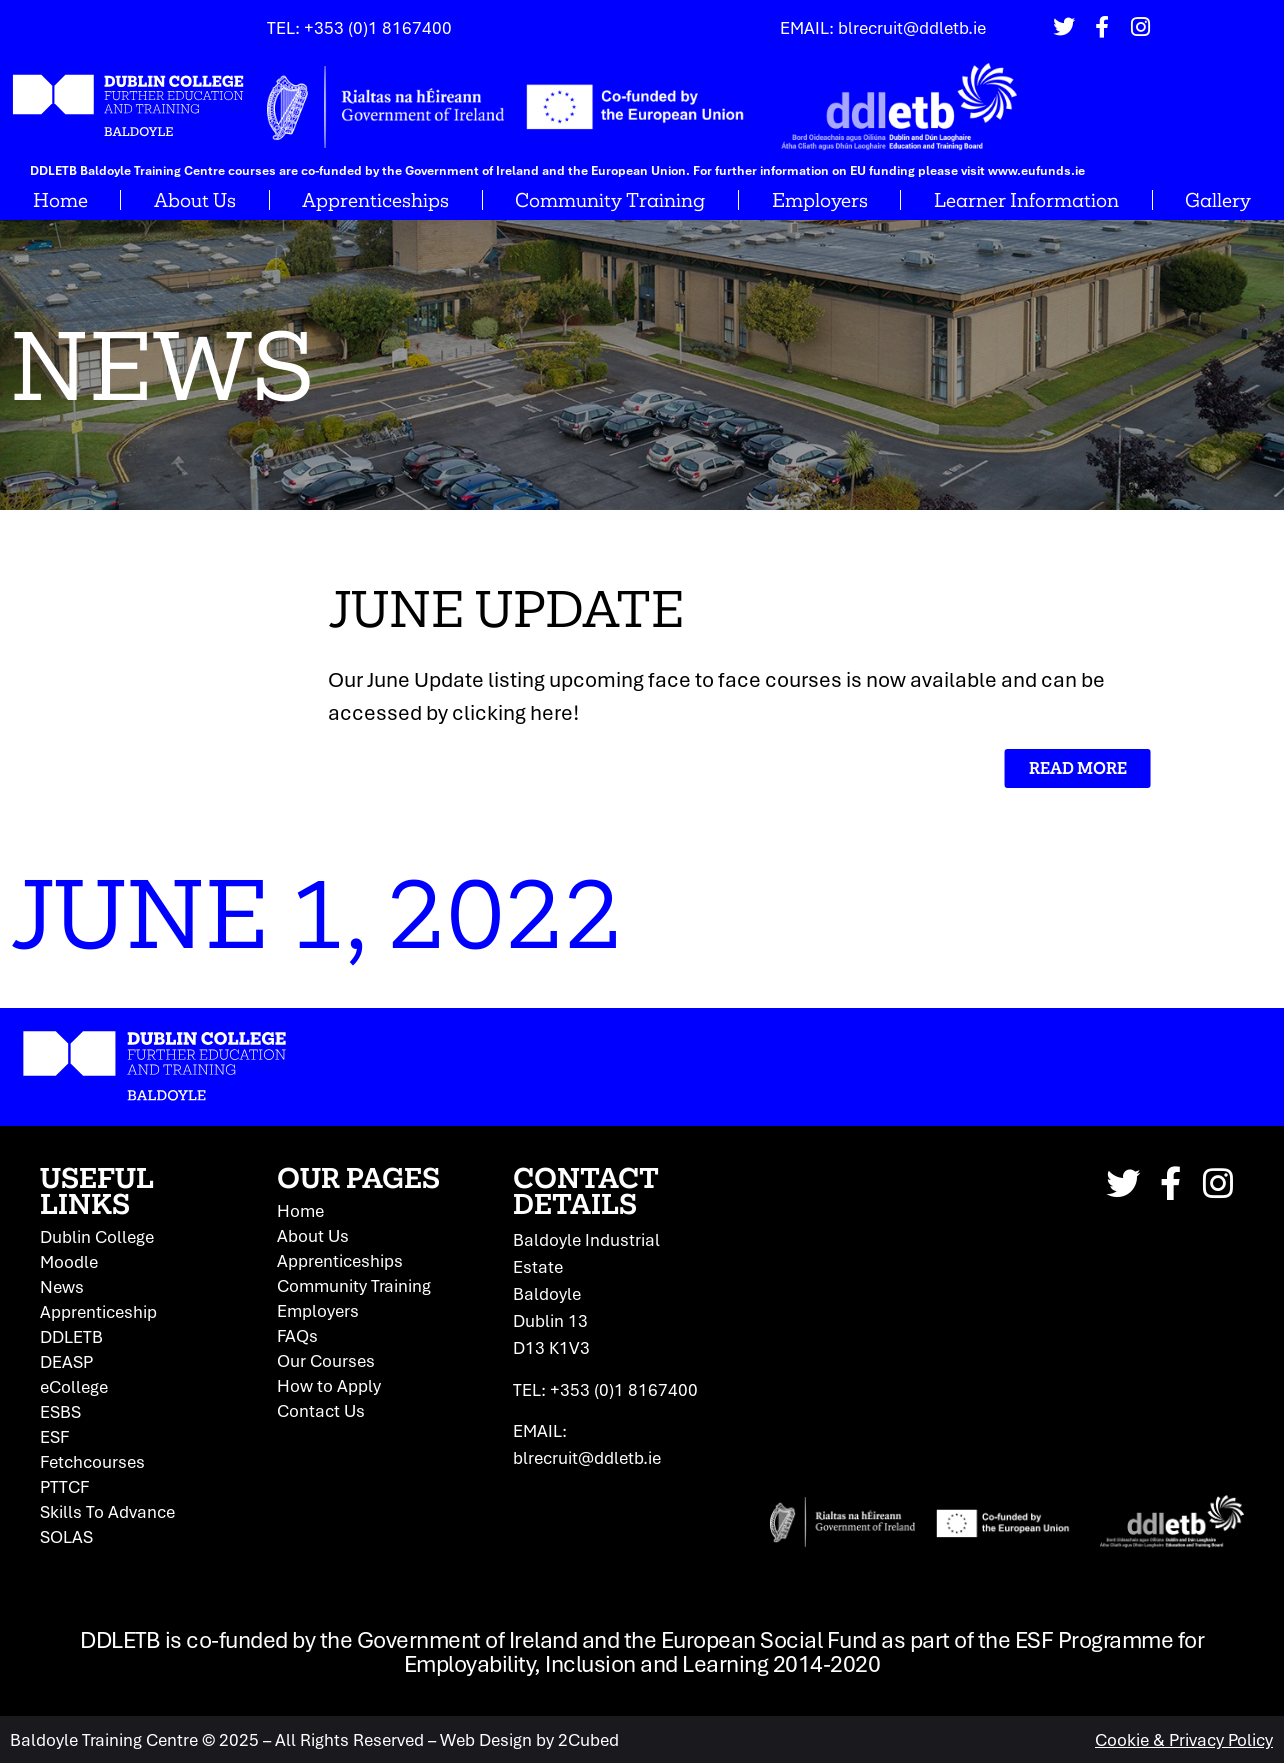 The height and width of the screenshot is (1763, 1284). Describe the element at coordinates (321, 1411) in the screenshot. I see `Contact Us` at that location.